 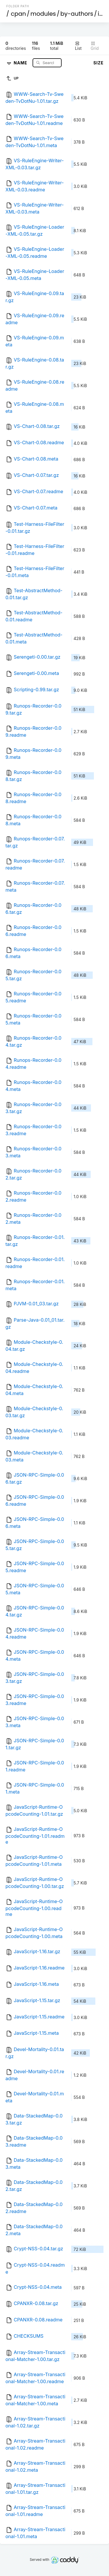 What do you see at coordinates (76, 14) in the screenshot?
I see `by-authors` at bounding box center [76, 14].